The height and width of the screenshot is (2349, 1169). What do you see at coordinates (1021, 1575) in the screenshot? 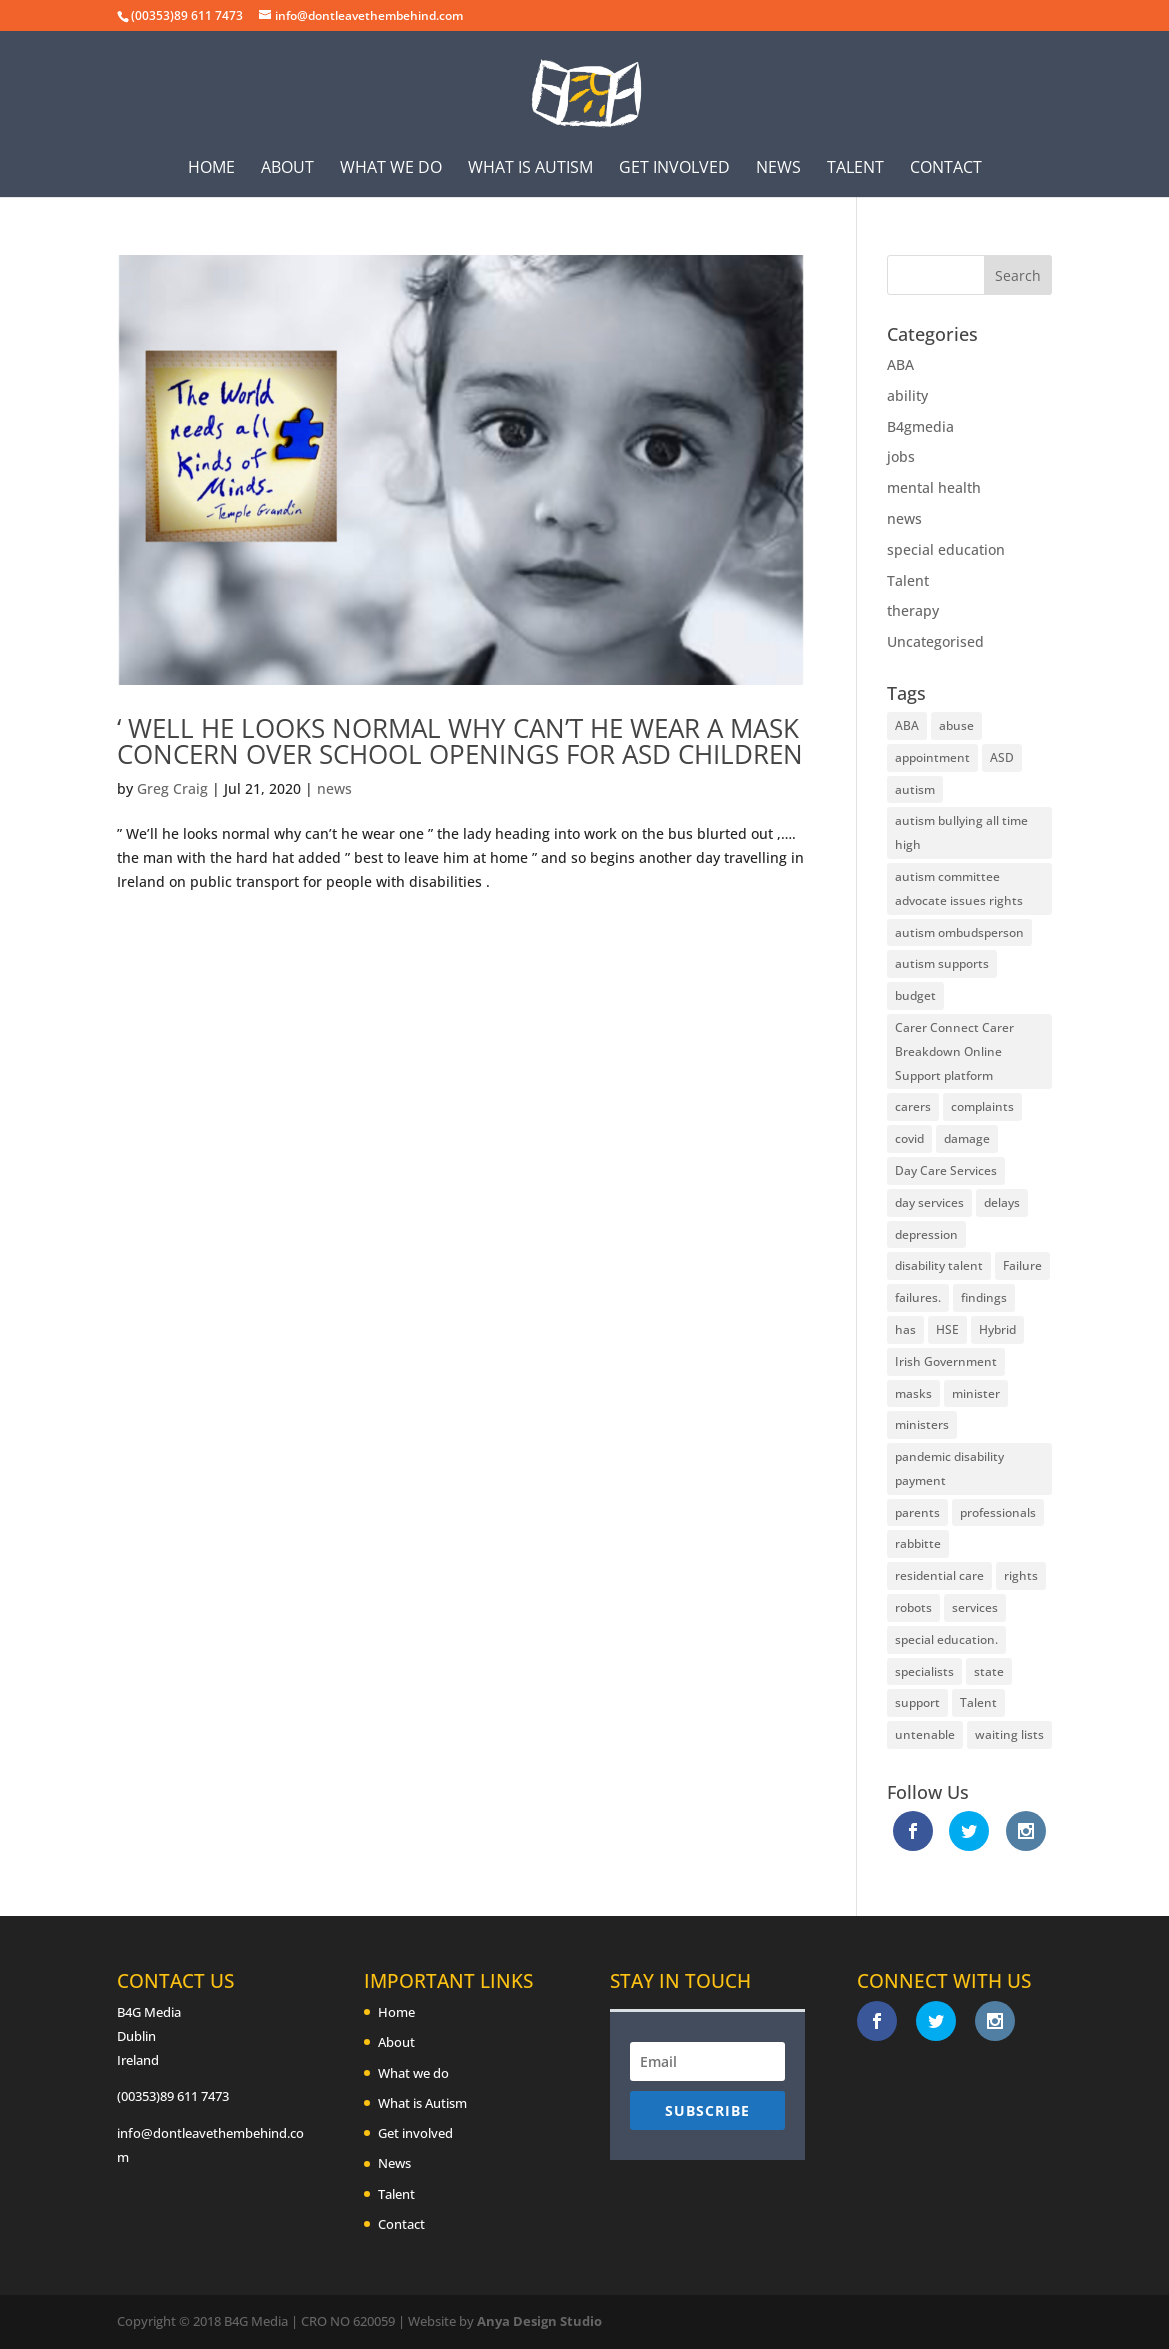
I see `rights [rights (2 items)]` at bounding box center [1021, 1575].